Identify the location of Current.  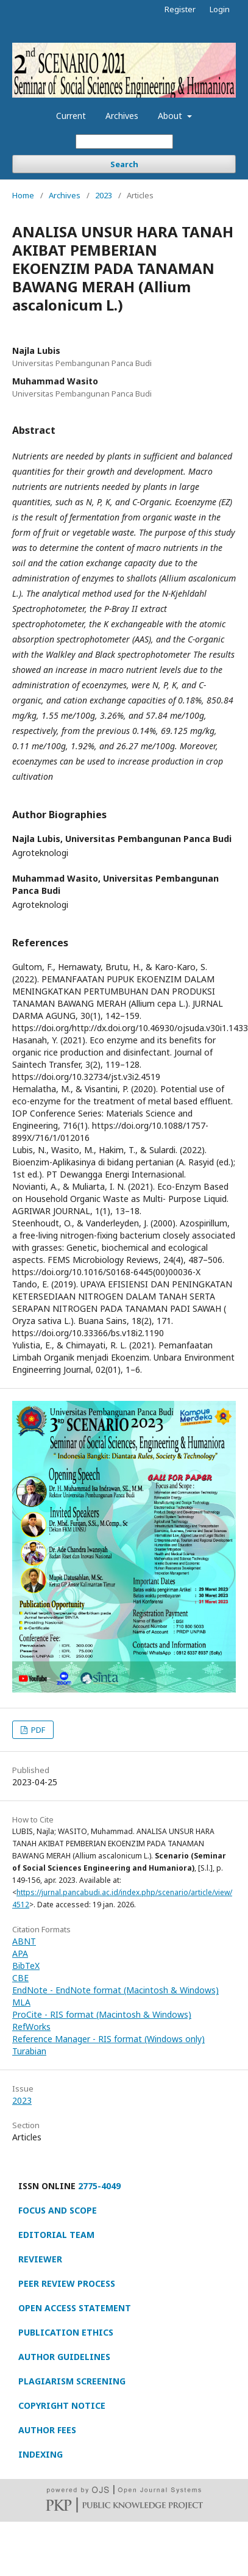
(71, 115).